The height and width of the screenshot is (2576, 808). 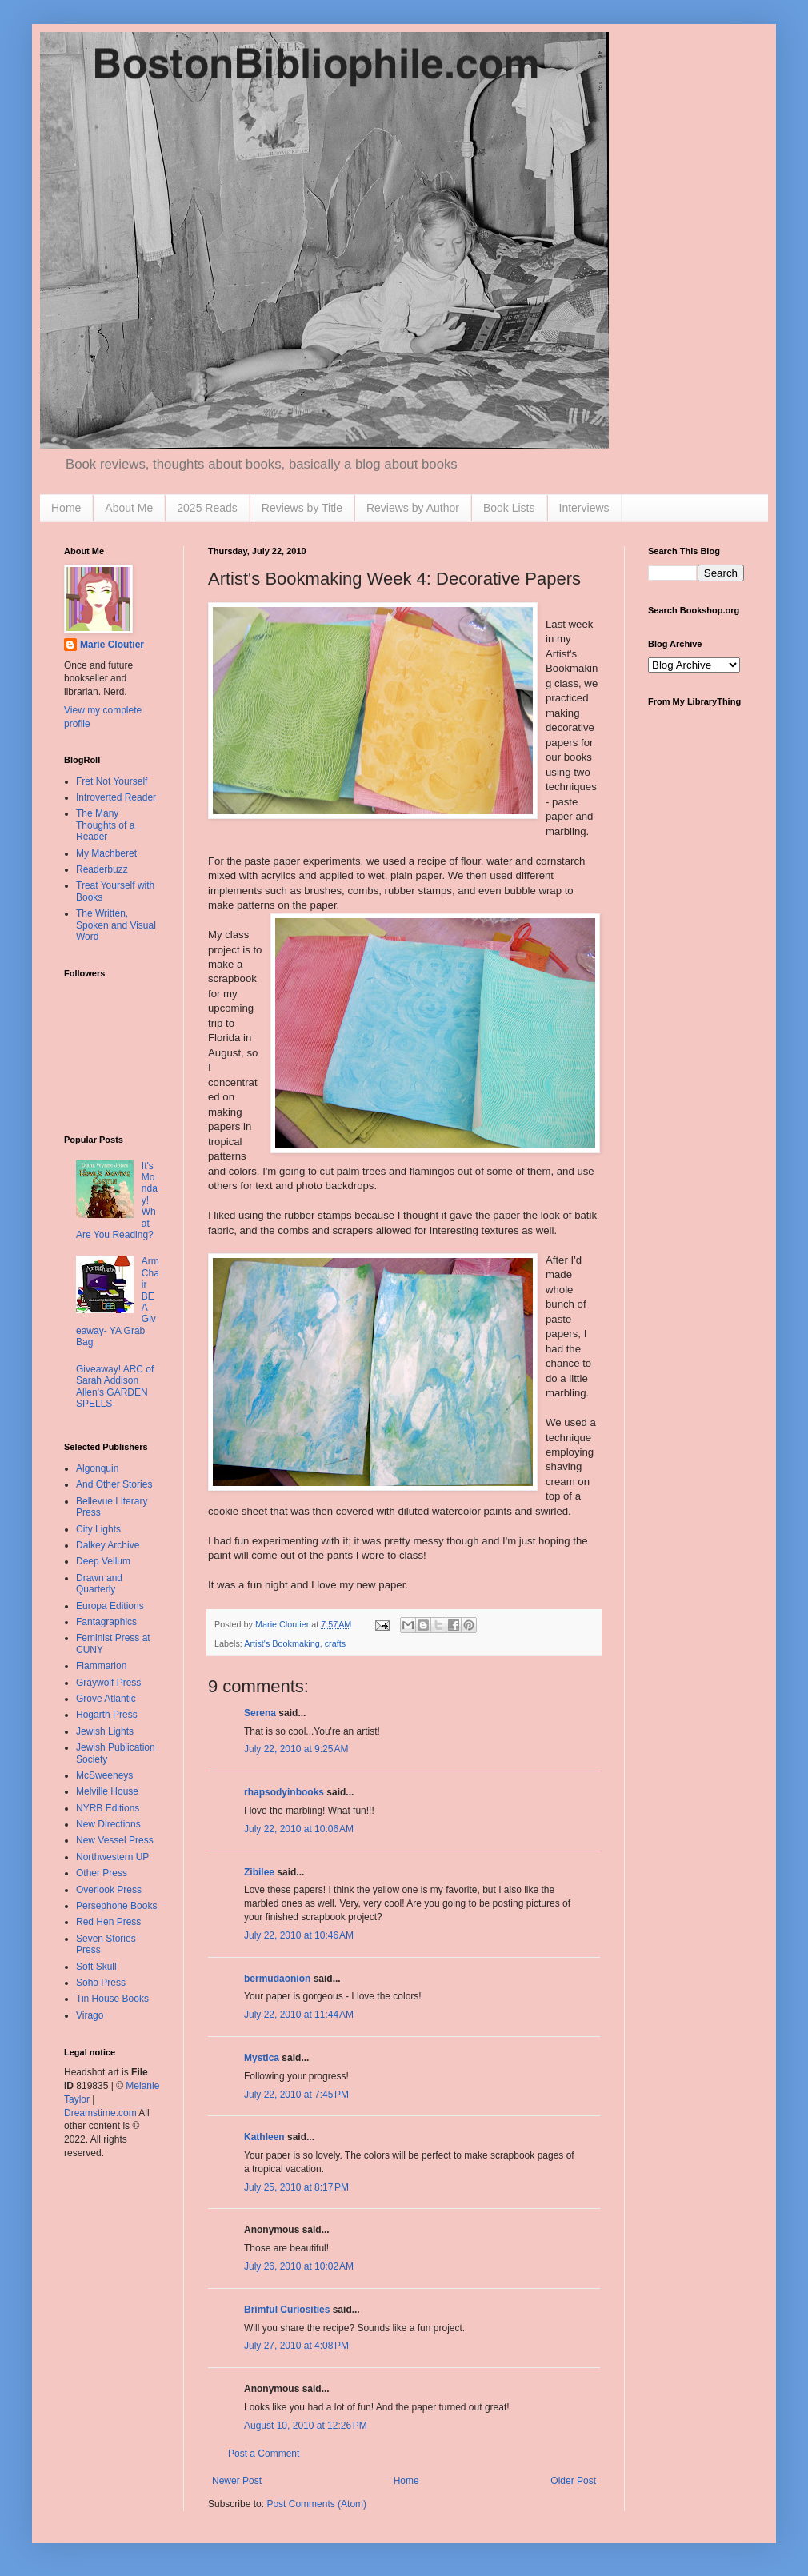 I want to click on And Other Stories, so click(x=114, y=1484).